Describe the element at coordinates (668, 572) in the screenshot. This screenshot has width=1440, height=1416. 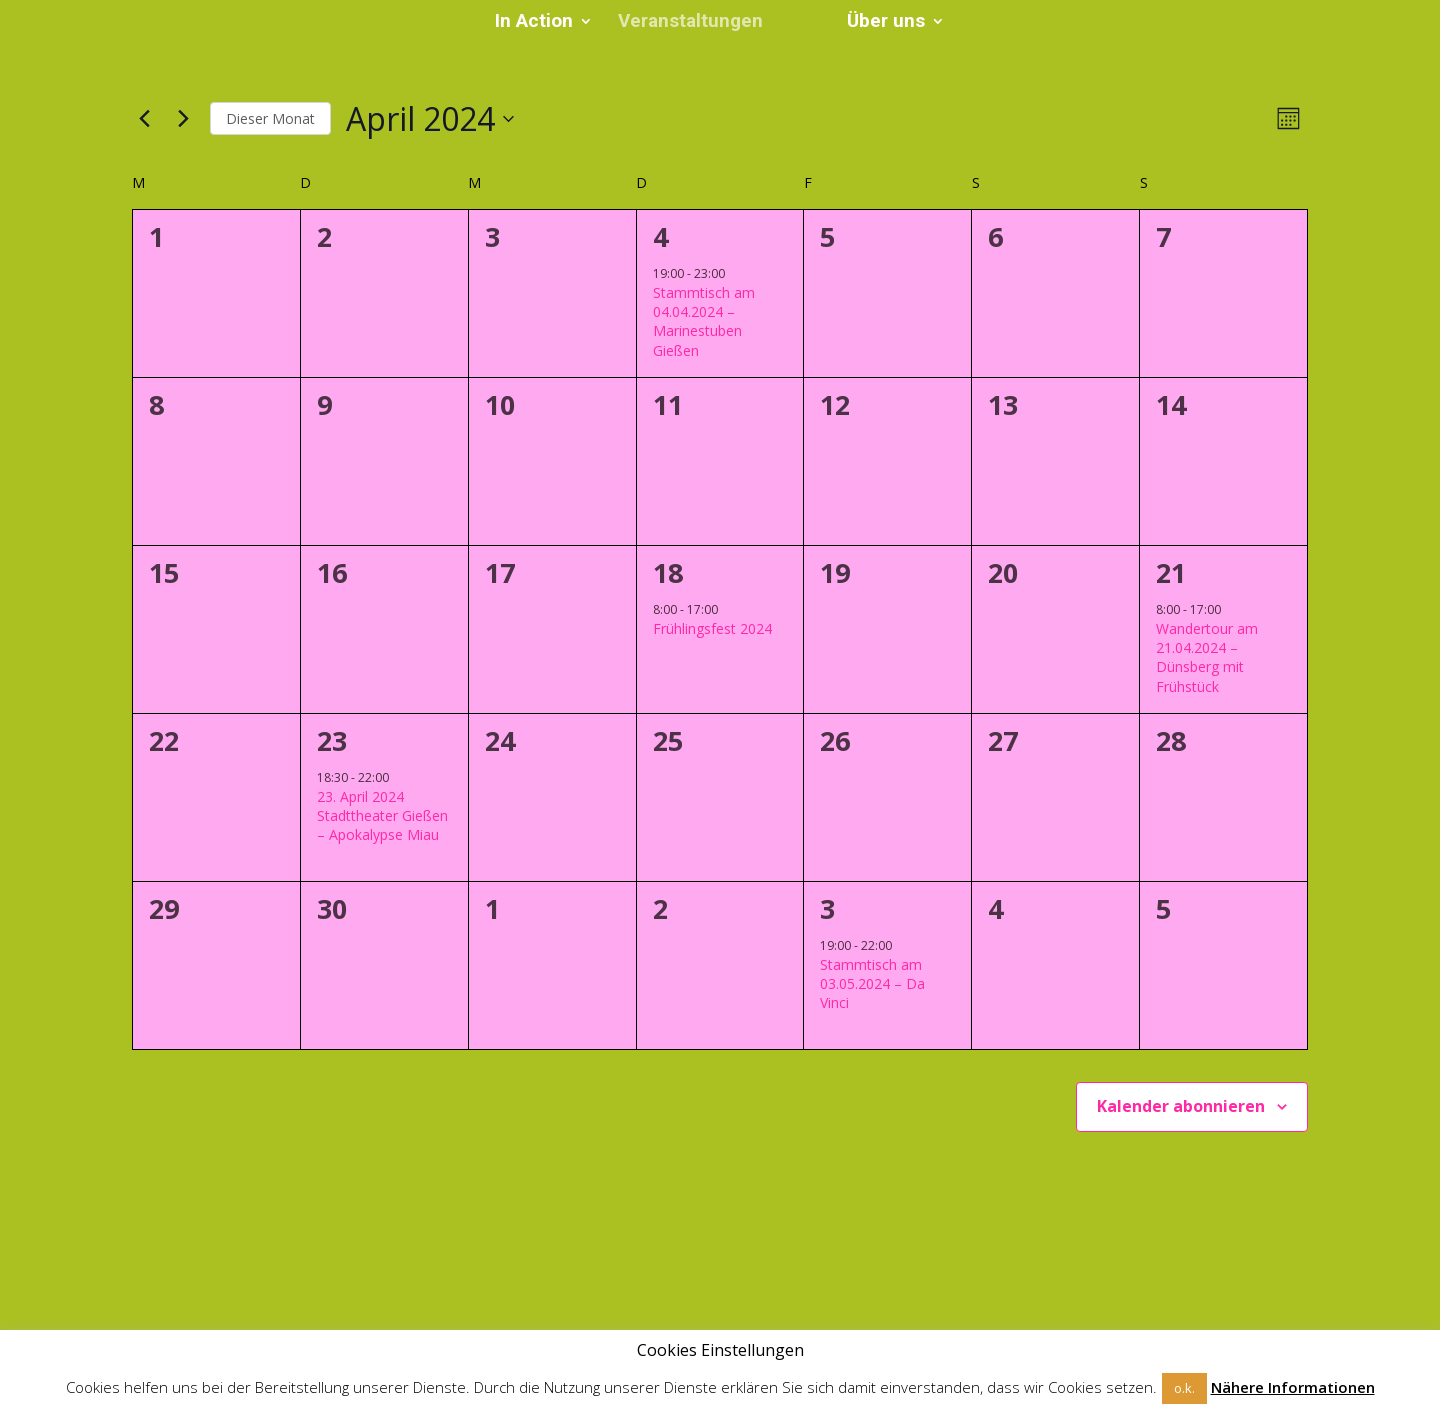
I see `18 [18. April]` at that location.